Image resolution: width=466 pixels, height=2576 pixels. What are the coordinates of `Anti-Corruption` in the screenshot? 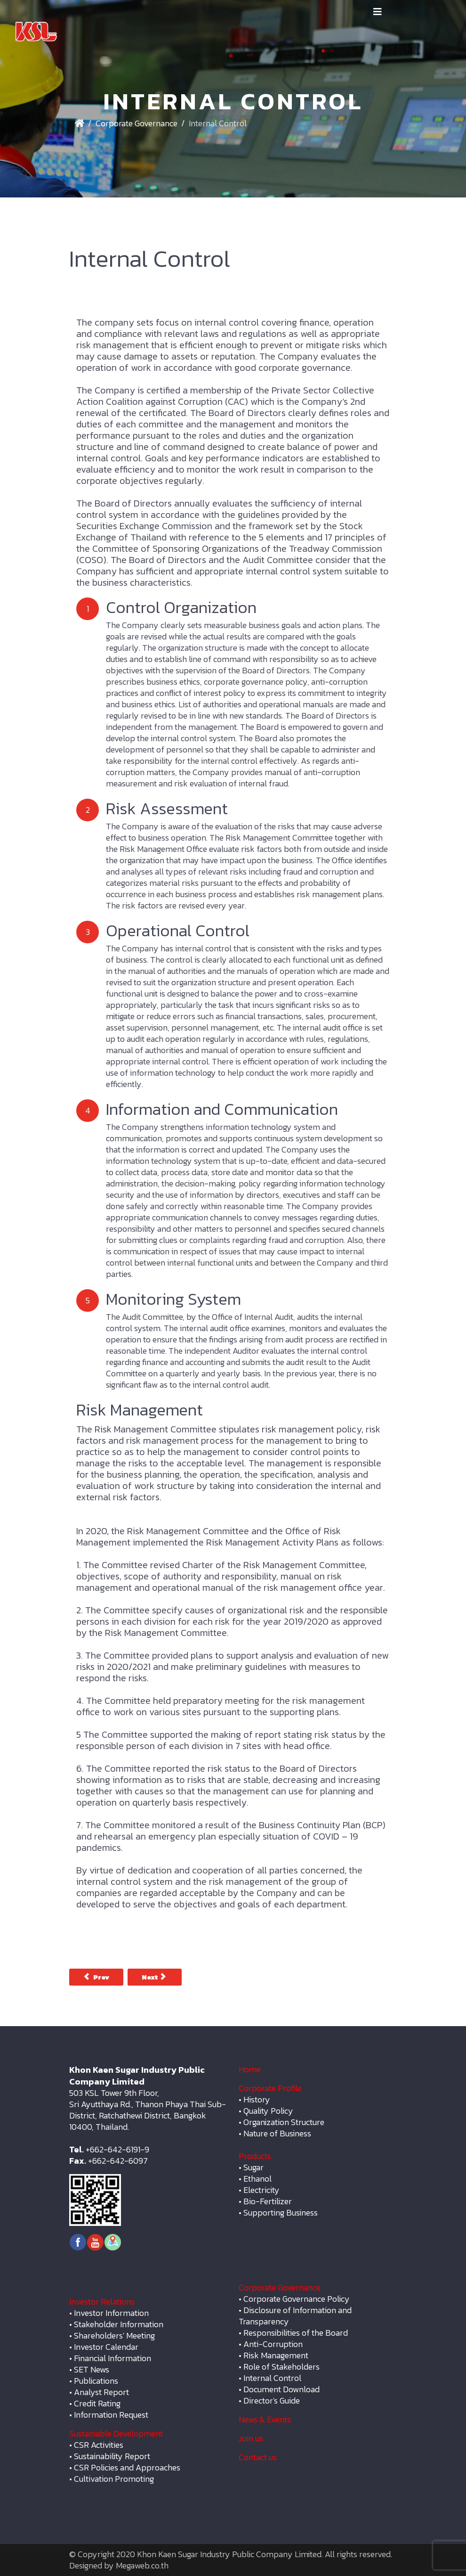 It's located at (273, 2344).